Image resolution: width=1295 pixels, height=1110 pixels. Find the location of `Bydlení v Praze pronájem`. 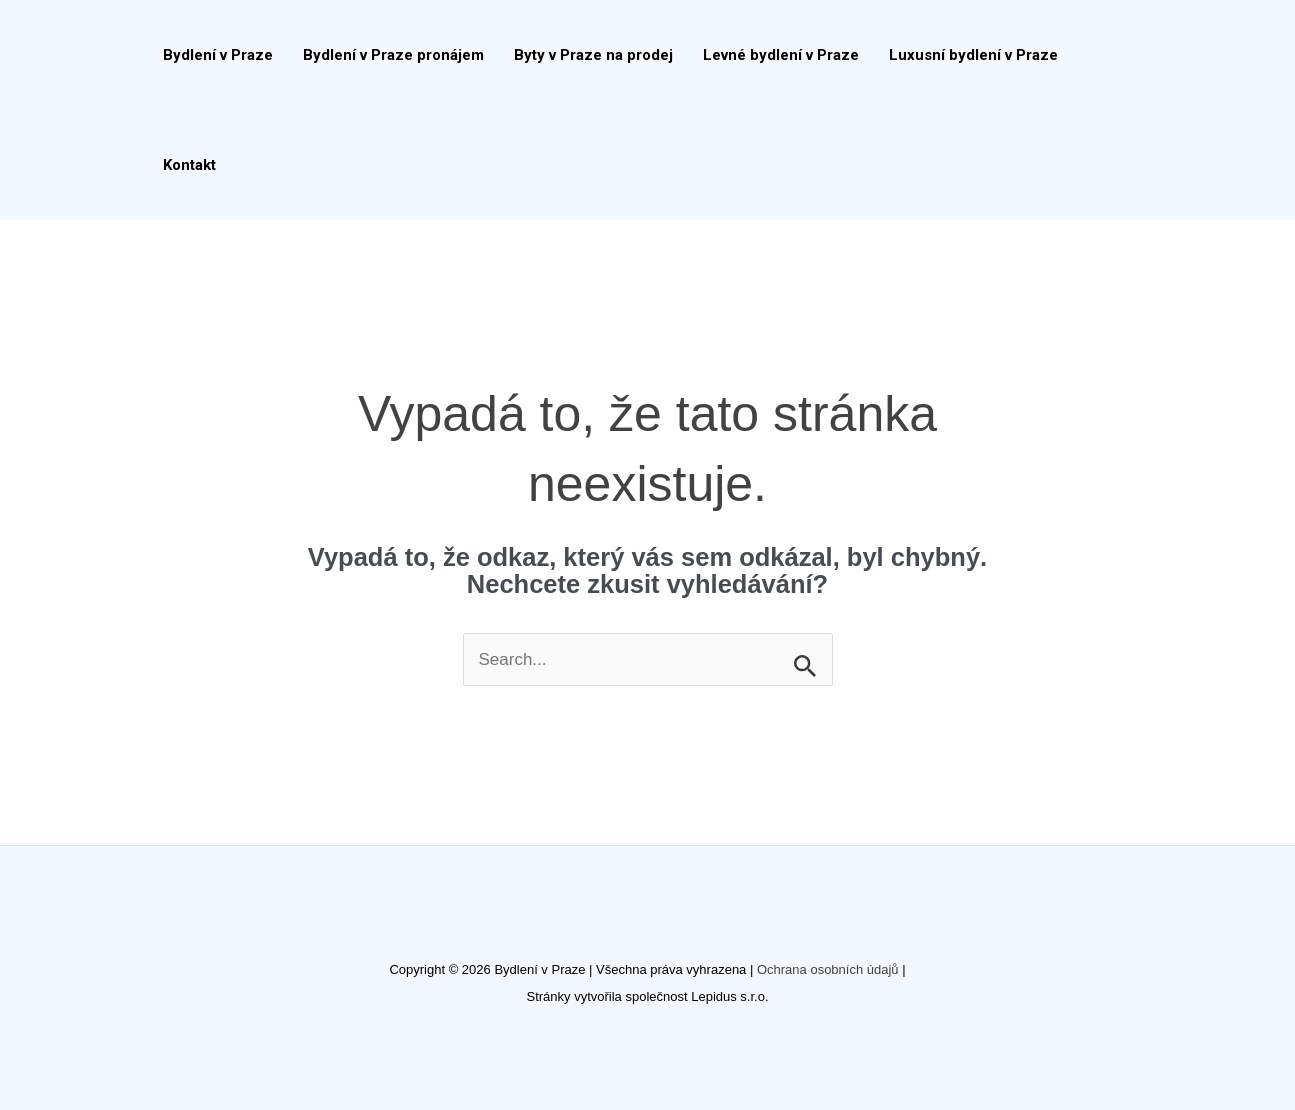

Bydlení v Praze pronájem is located at coordinates (393, 55).